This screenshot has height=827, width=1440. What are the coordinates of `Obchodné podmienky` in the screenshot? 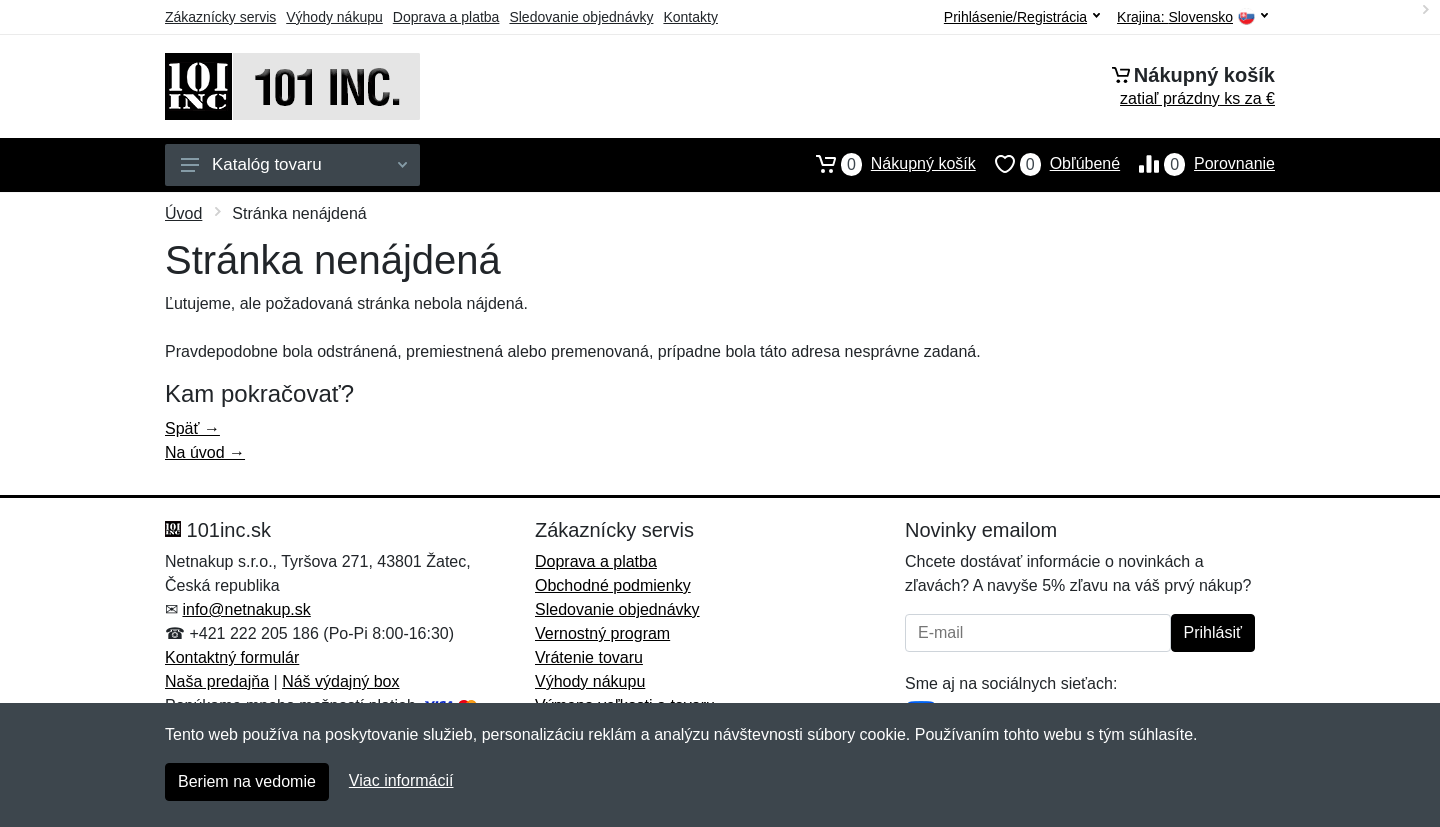 It's located at (613, 585).